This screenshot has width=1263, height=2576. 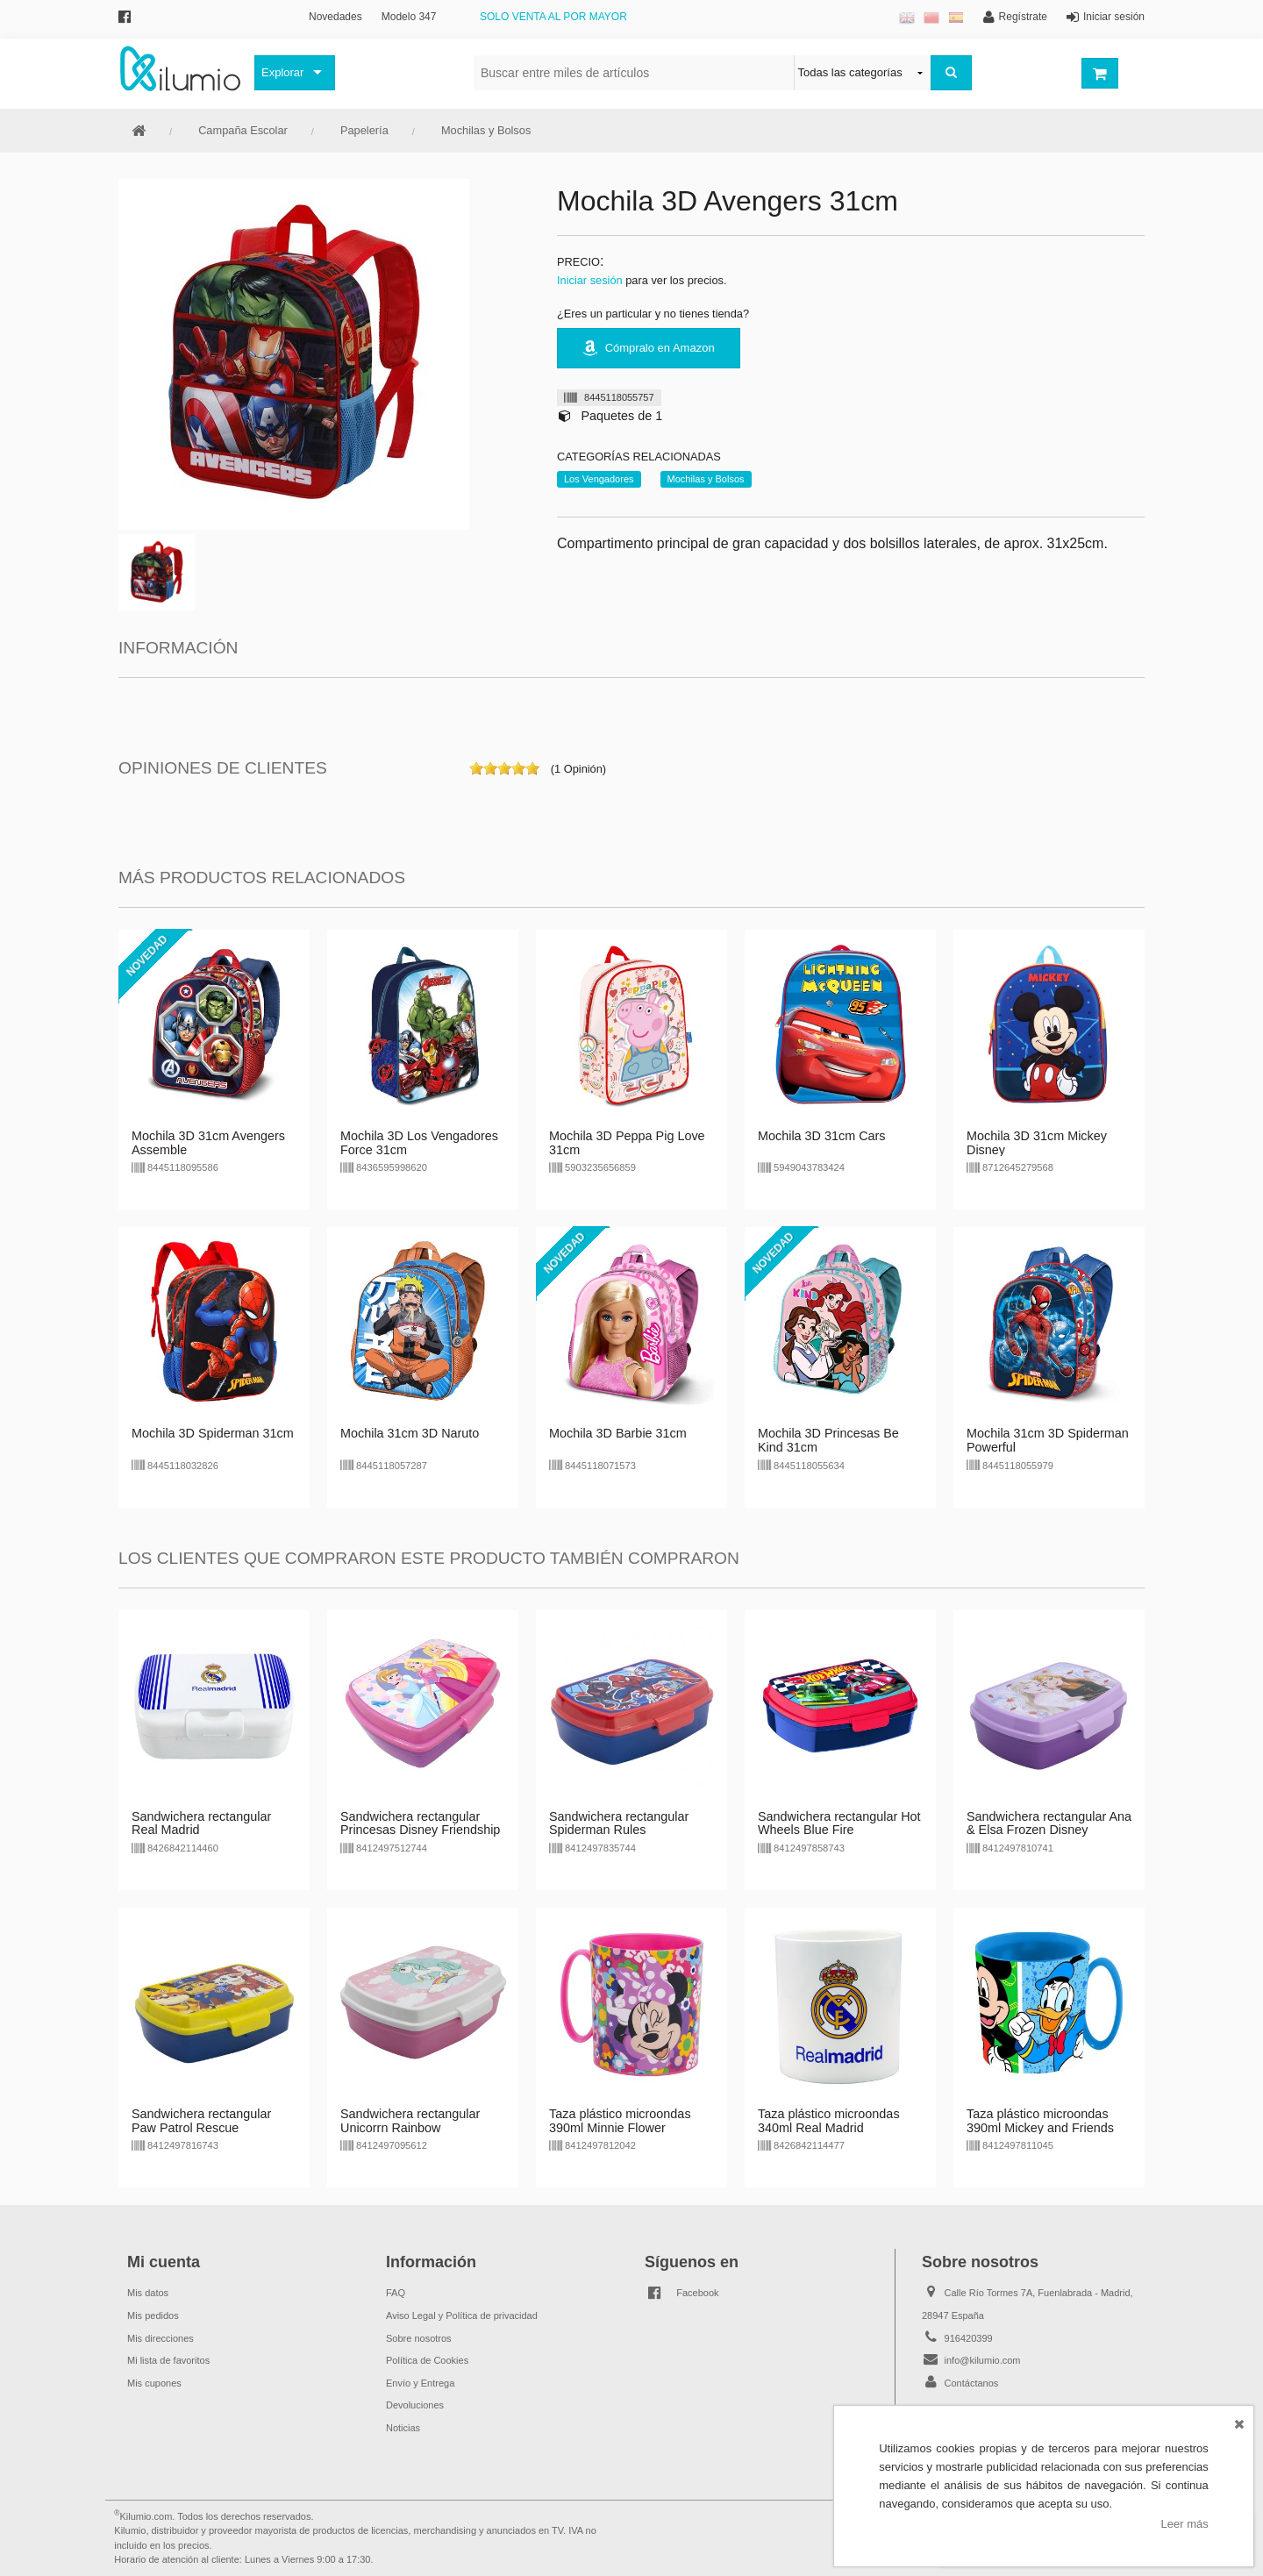 What do you see at coordinates (243, 130) in the screenshot?
I see `Campaña Escolar` at bounding box center [243, 130].